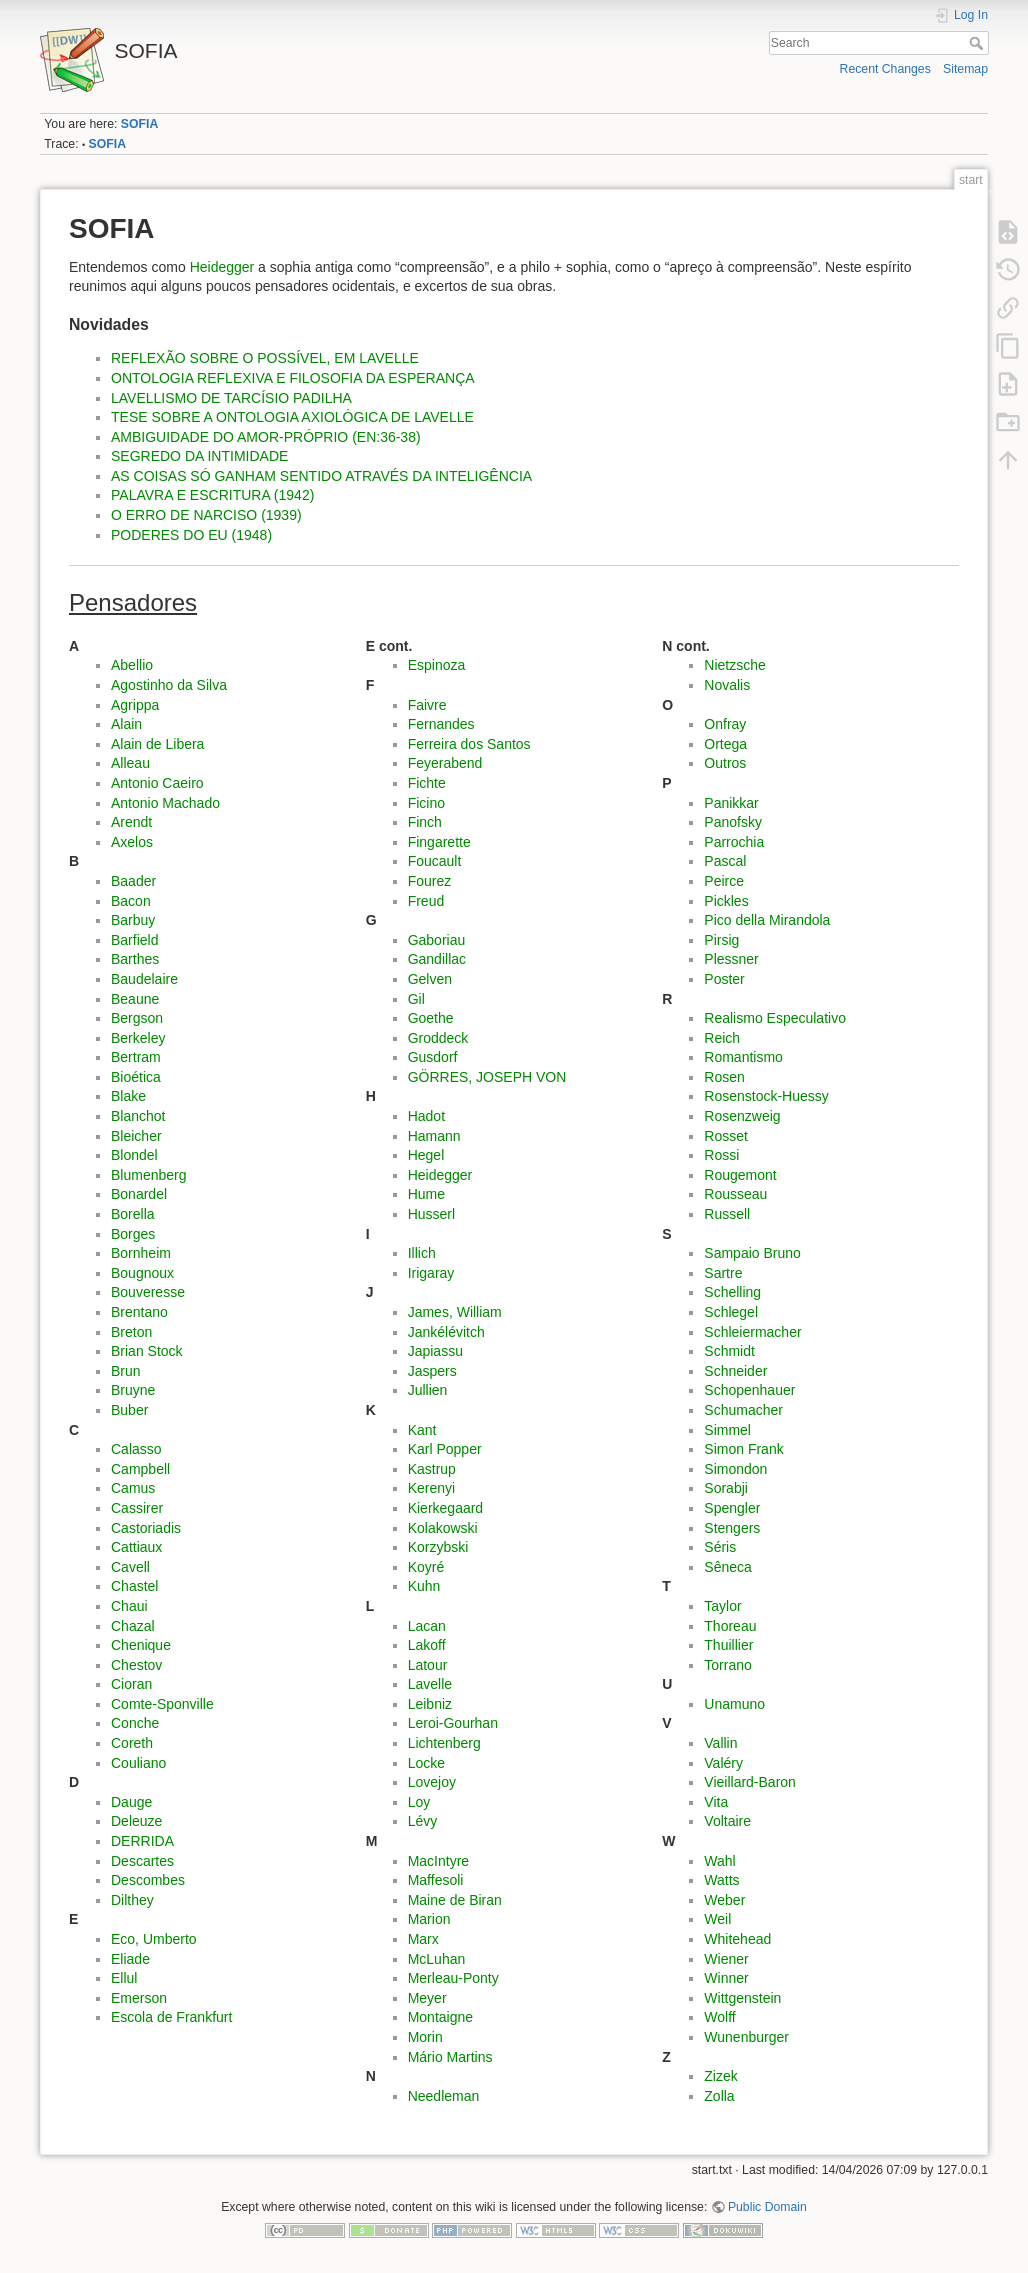  Describe the element at coordinates (740, 1175) in the screenshot. I see `Rougemont` at that location.